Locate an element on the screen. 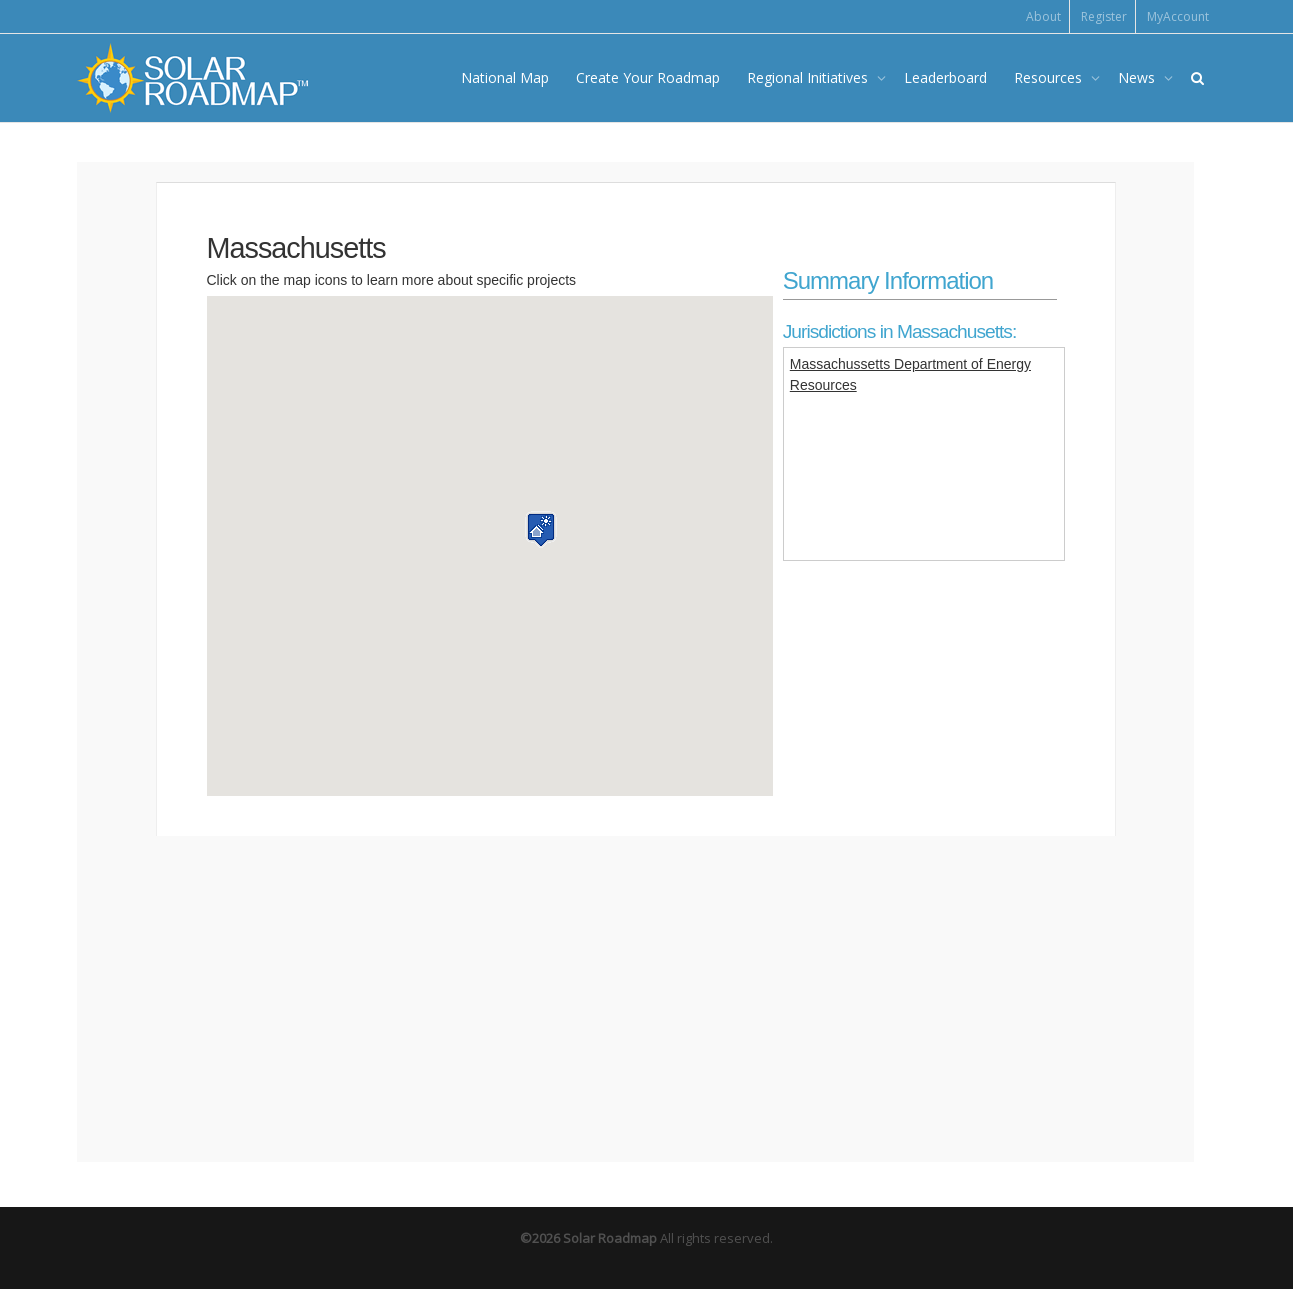 The width and height of the screenshot is (1293, 1289). About is located at coordinates (1043, 16).